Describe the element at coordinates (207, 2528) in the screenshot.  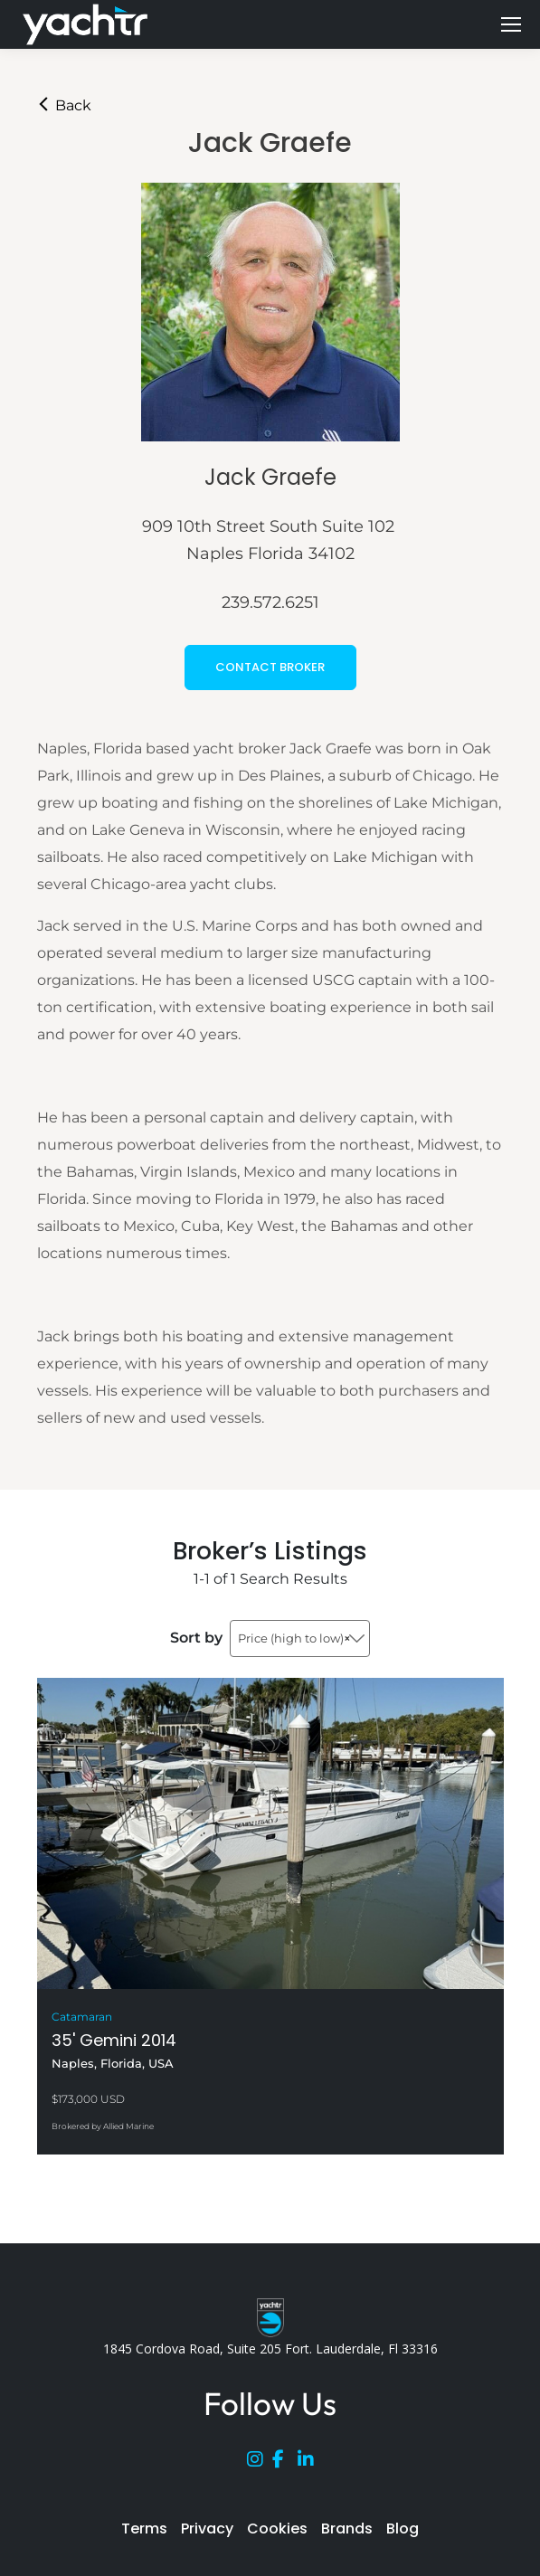
I see `Privacy` at that location.